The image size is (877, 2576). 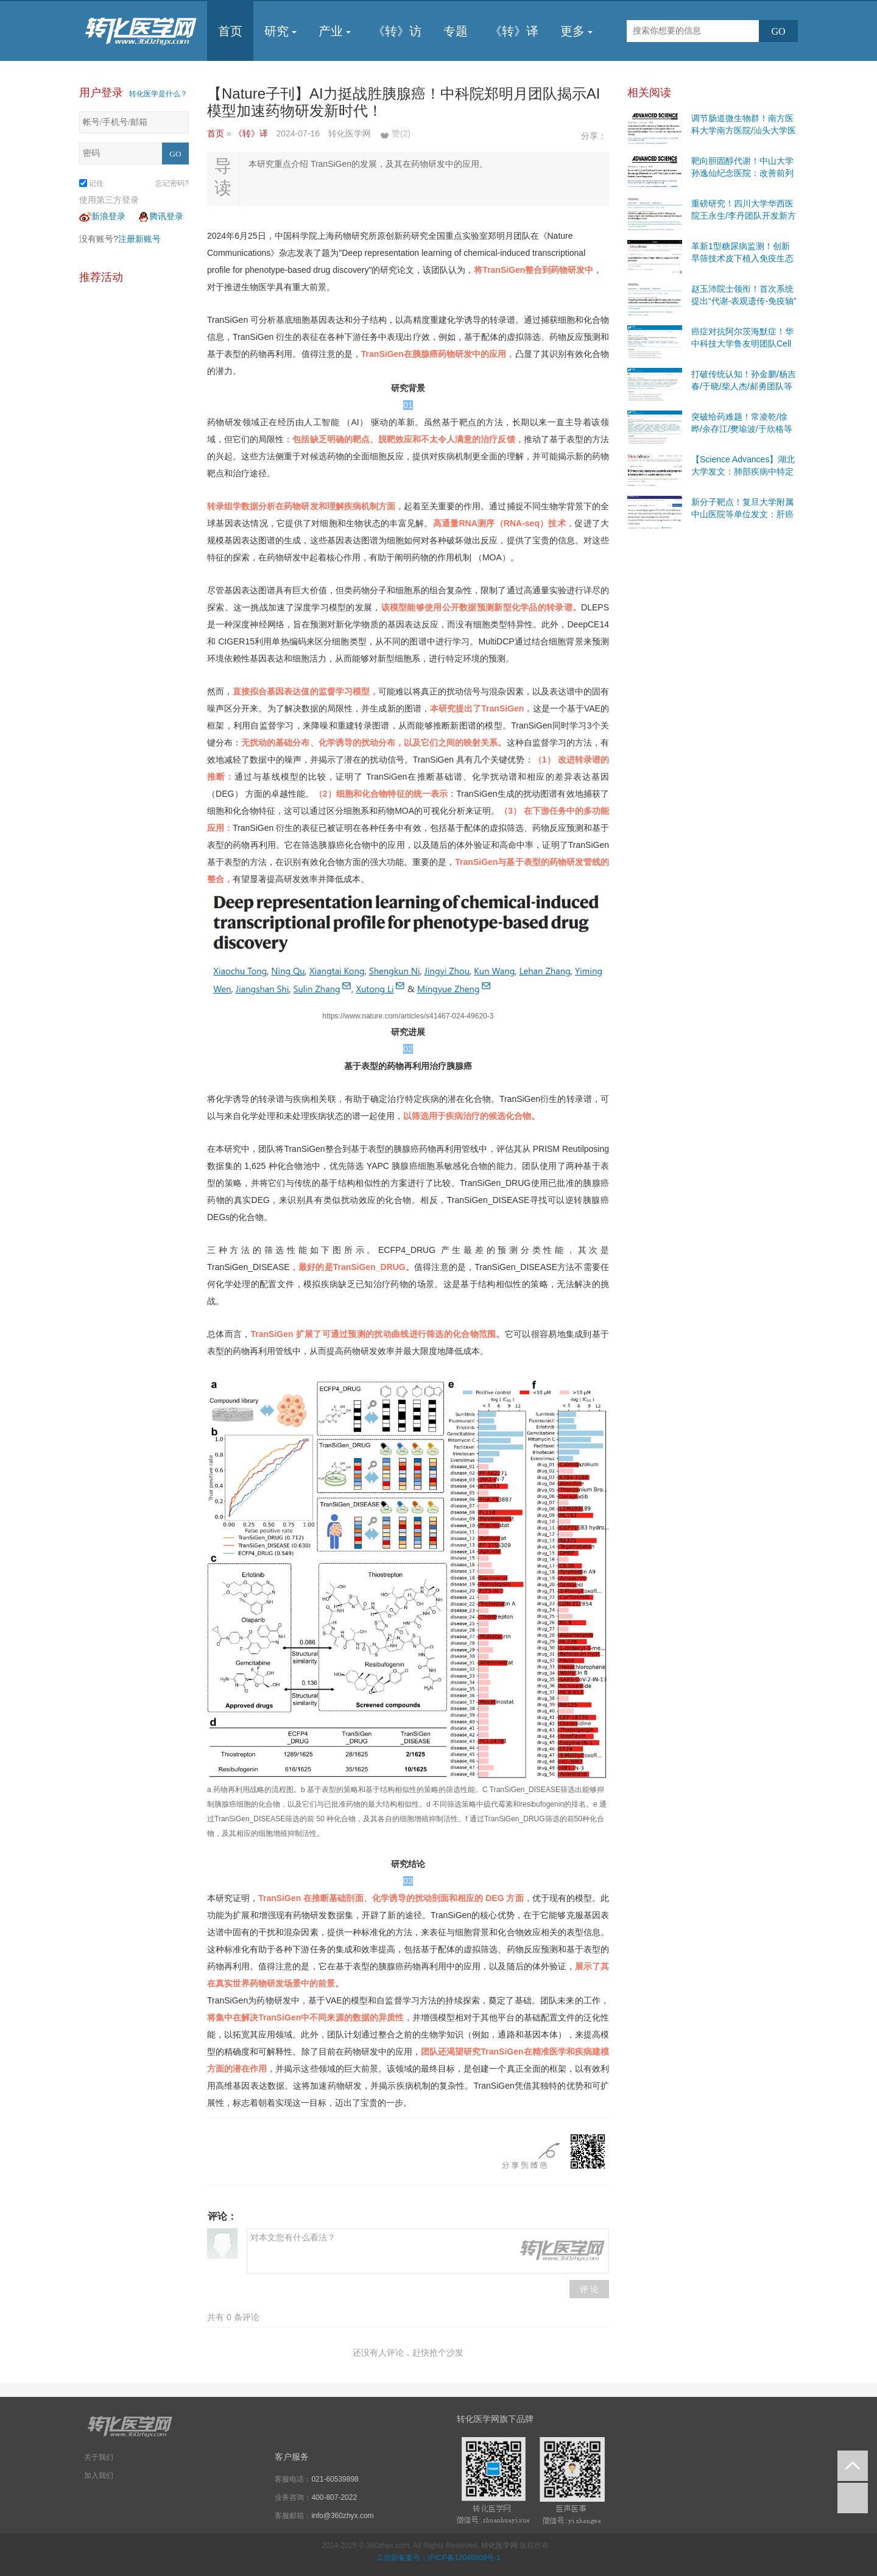 I want to click on 记住, so click(x=91, y=183).